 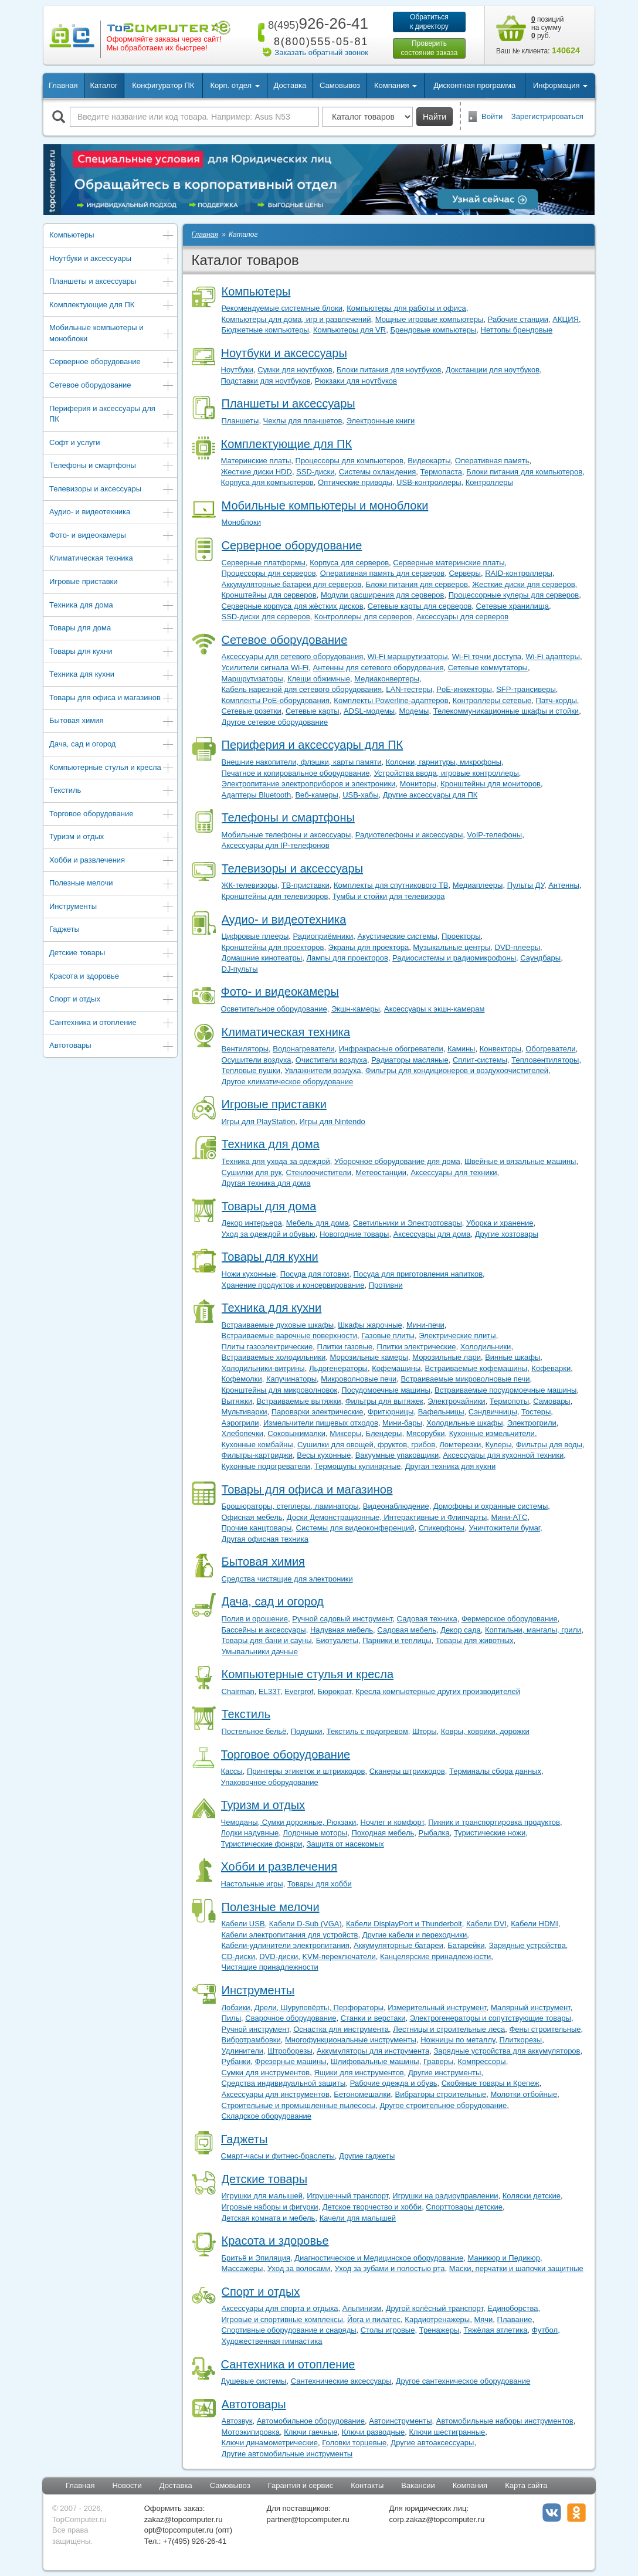 What do you see at coordinates (285, 1945) in the screenshot?
I see `Кабели-удлинители электропитания` at bounding box center [285, 1945].